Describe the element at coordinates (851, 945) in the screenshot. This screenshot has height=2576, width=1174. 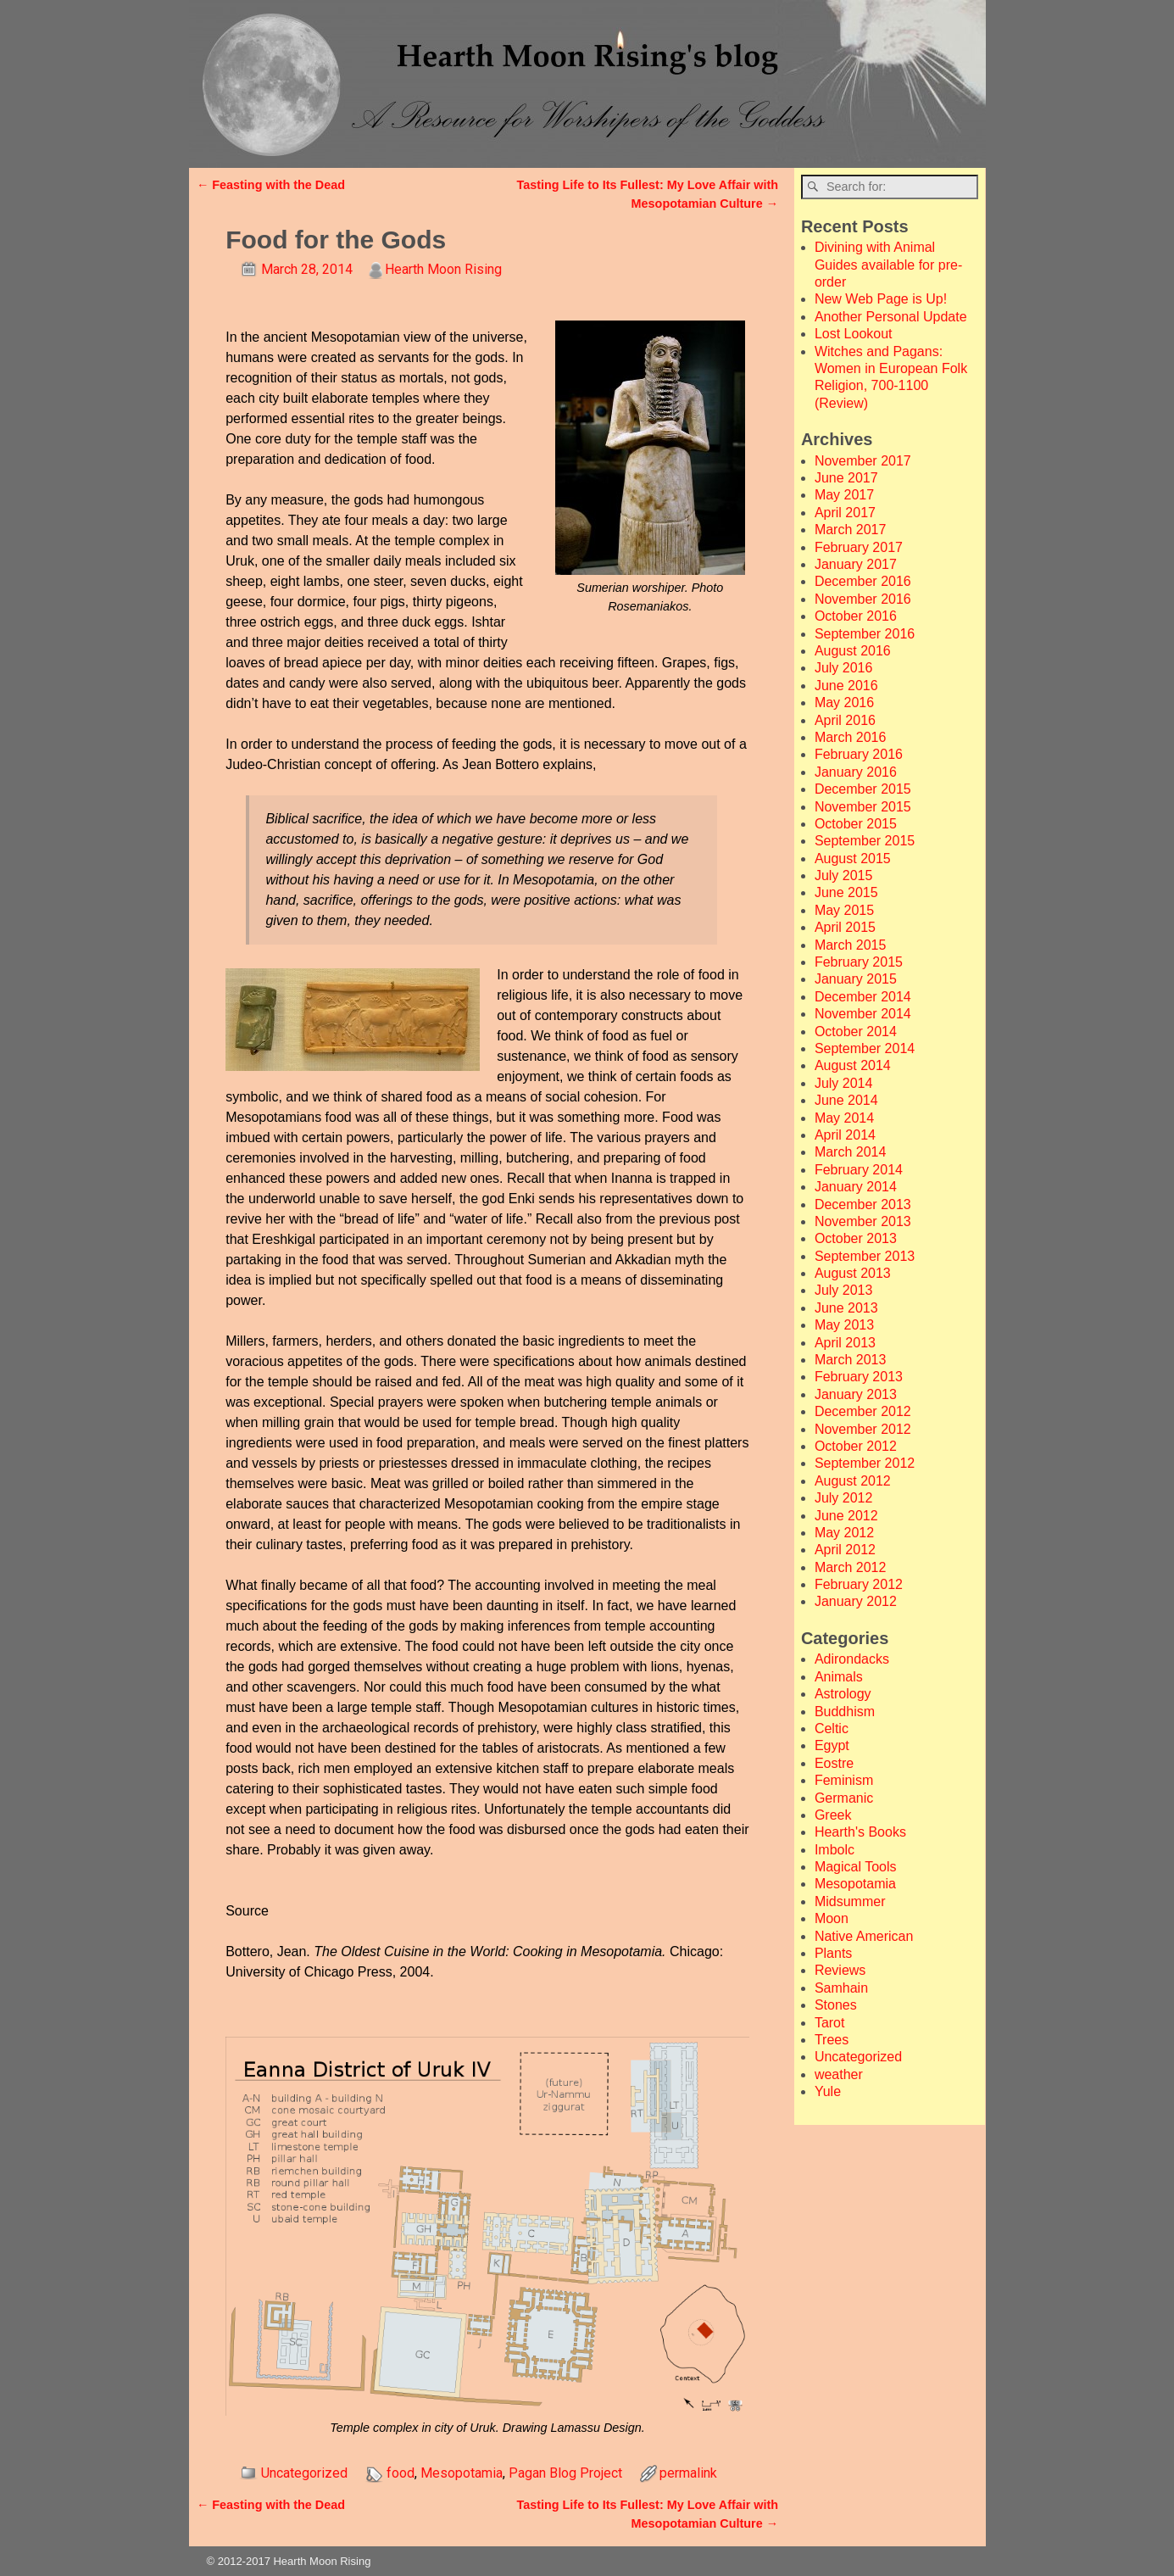
I see `March 2015` at that location.